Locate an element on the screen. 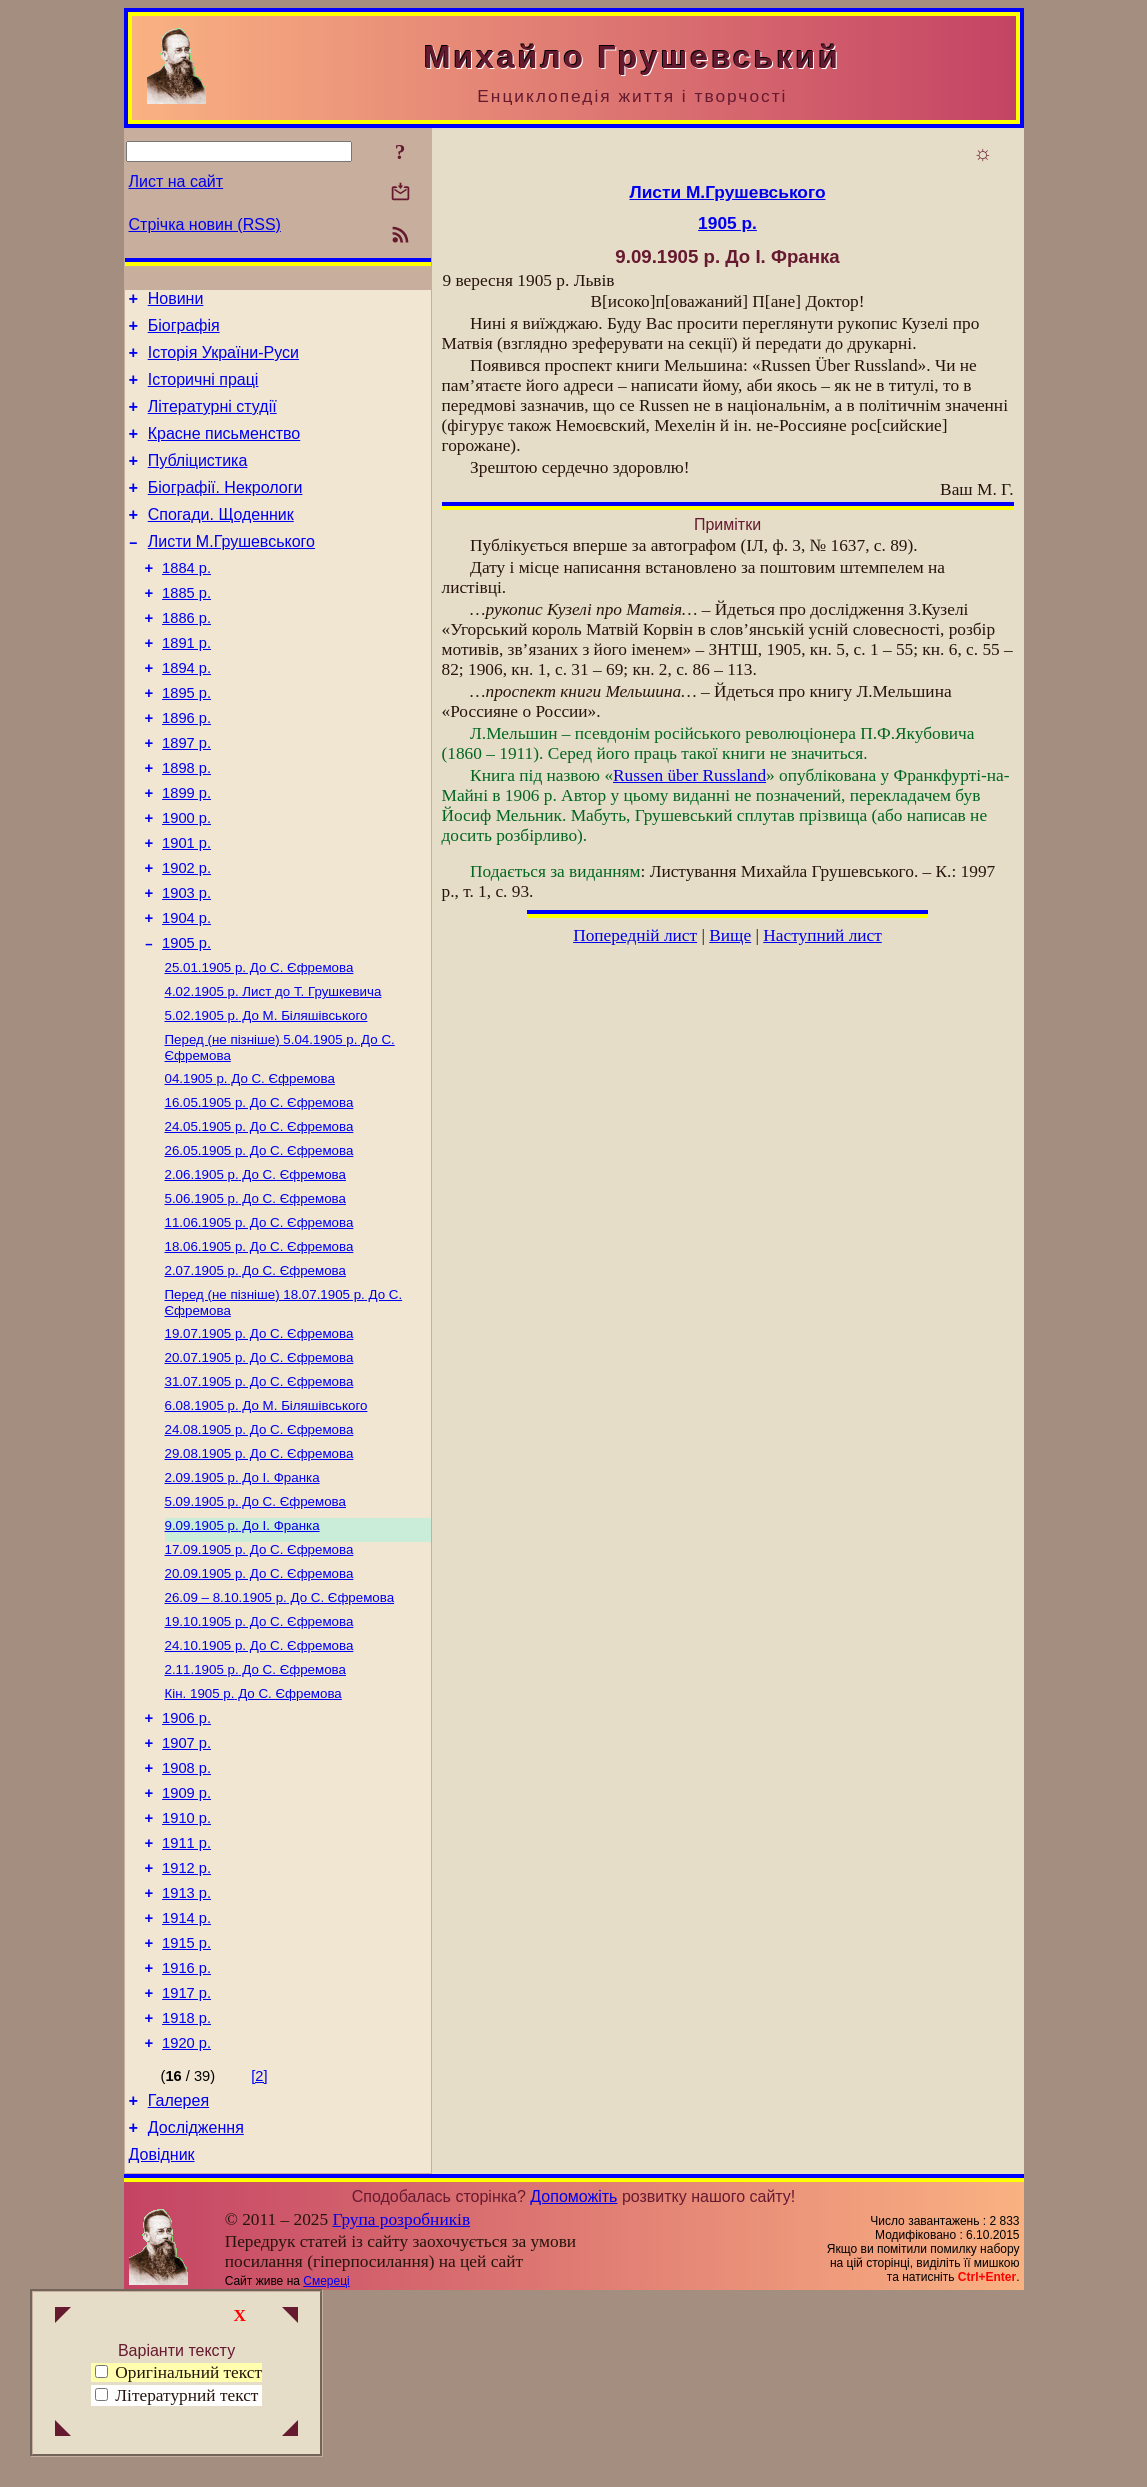  Красне письменство is located at coordinates (224, 451).